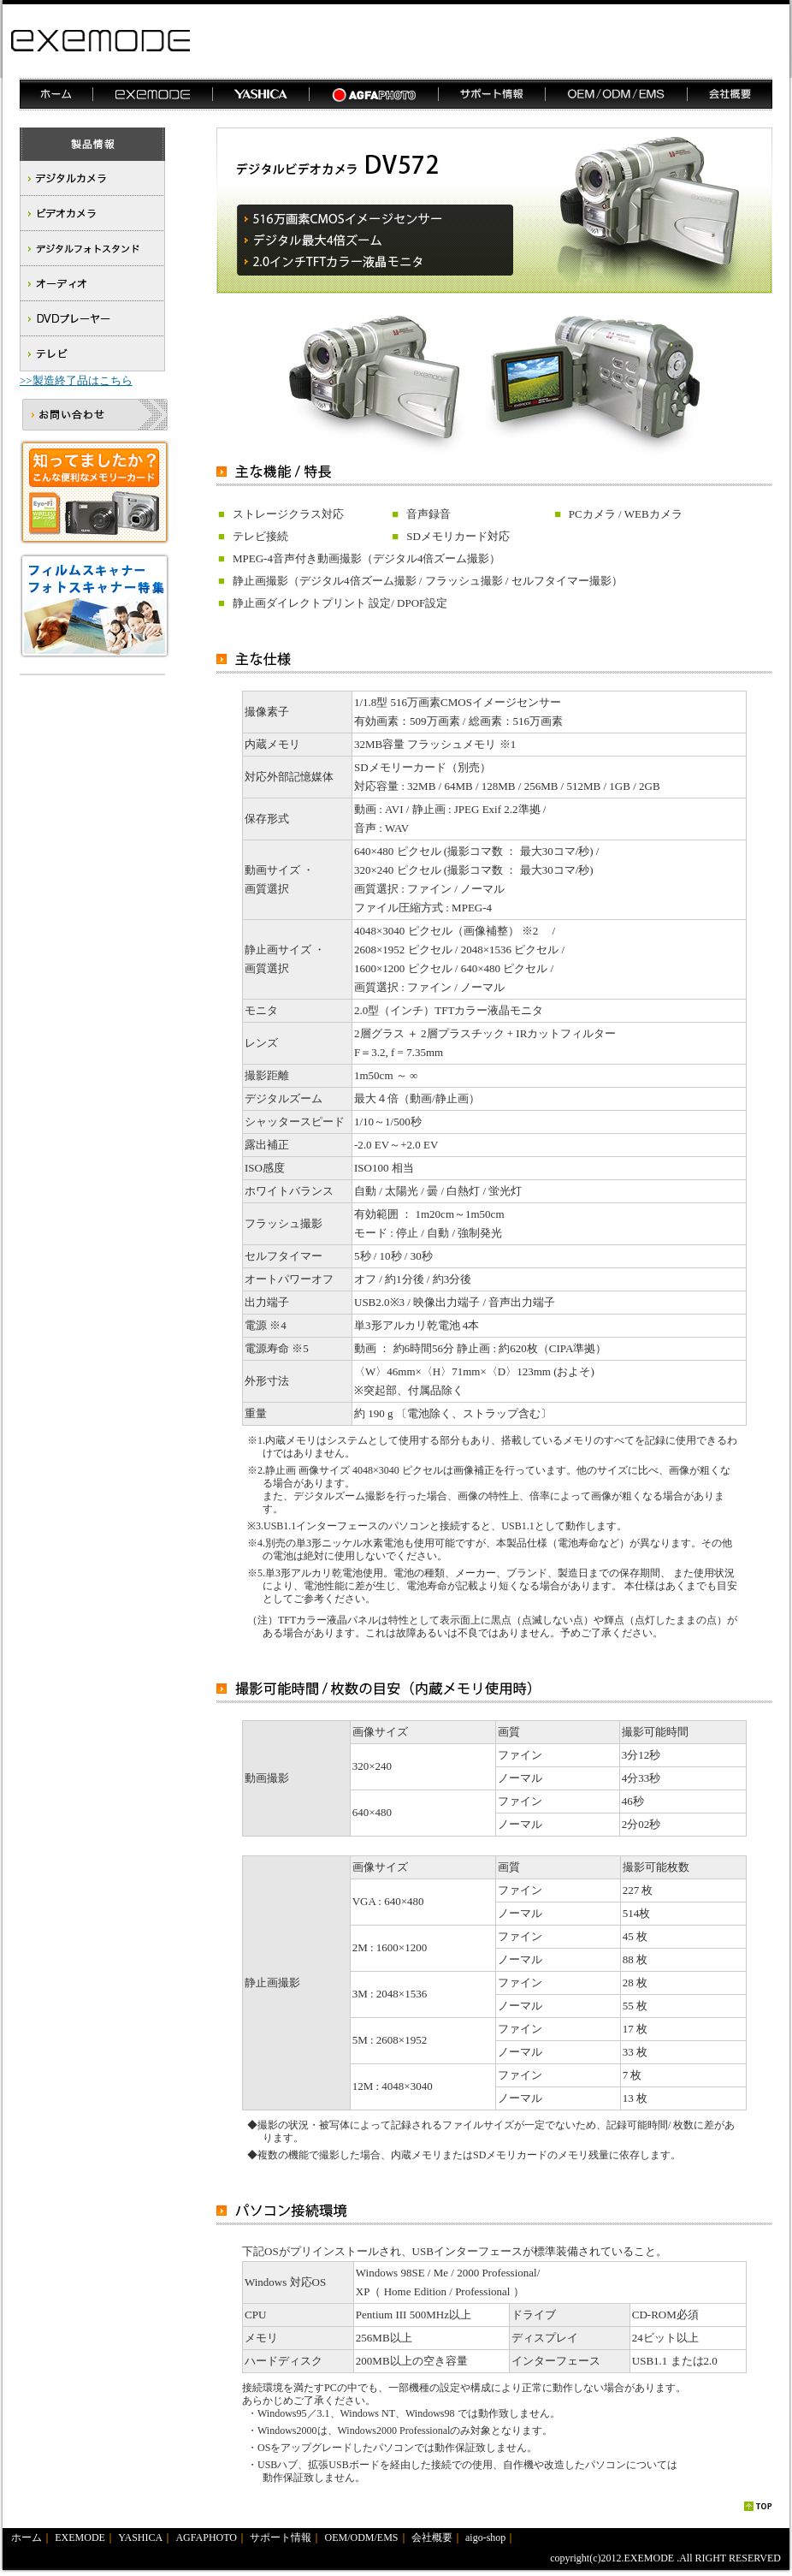  I want to click on 会社概要, so click(431, 2537).